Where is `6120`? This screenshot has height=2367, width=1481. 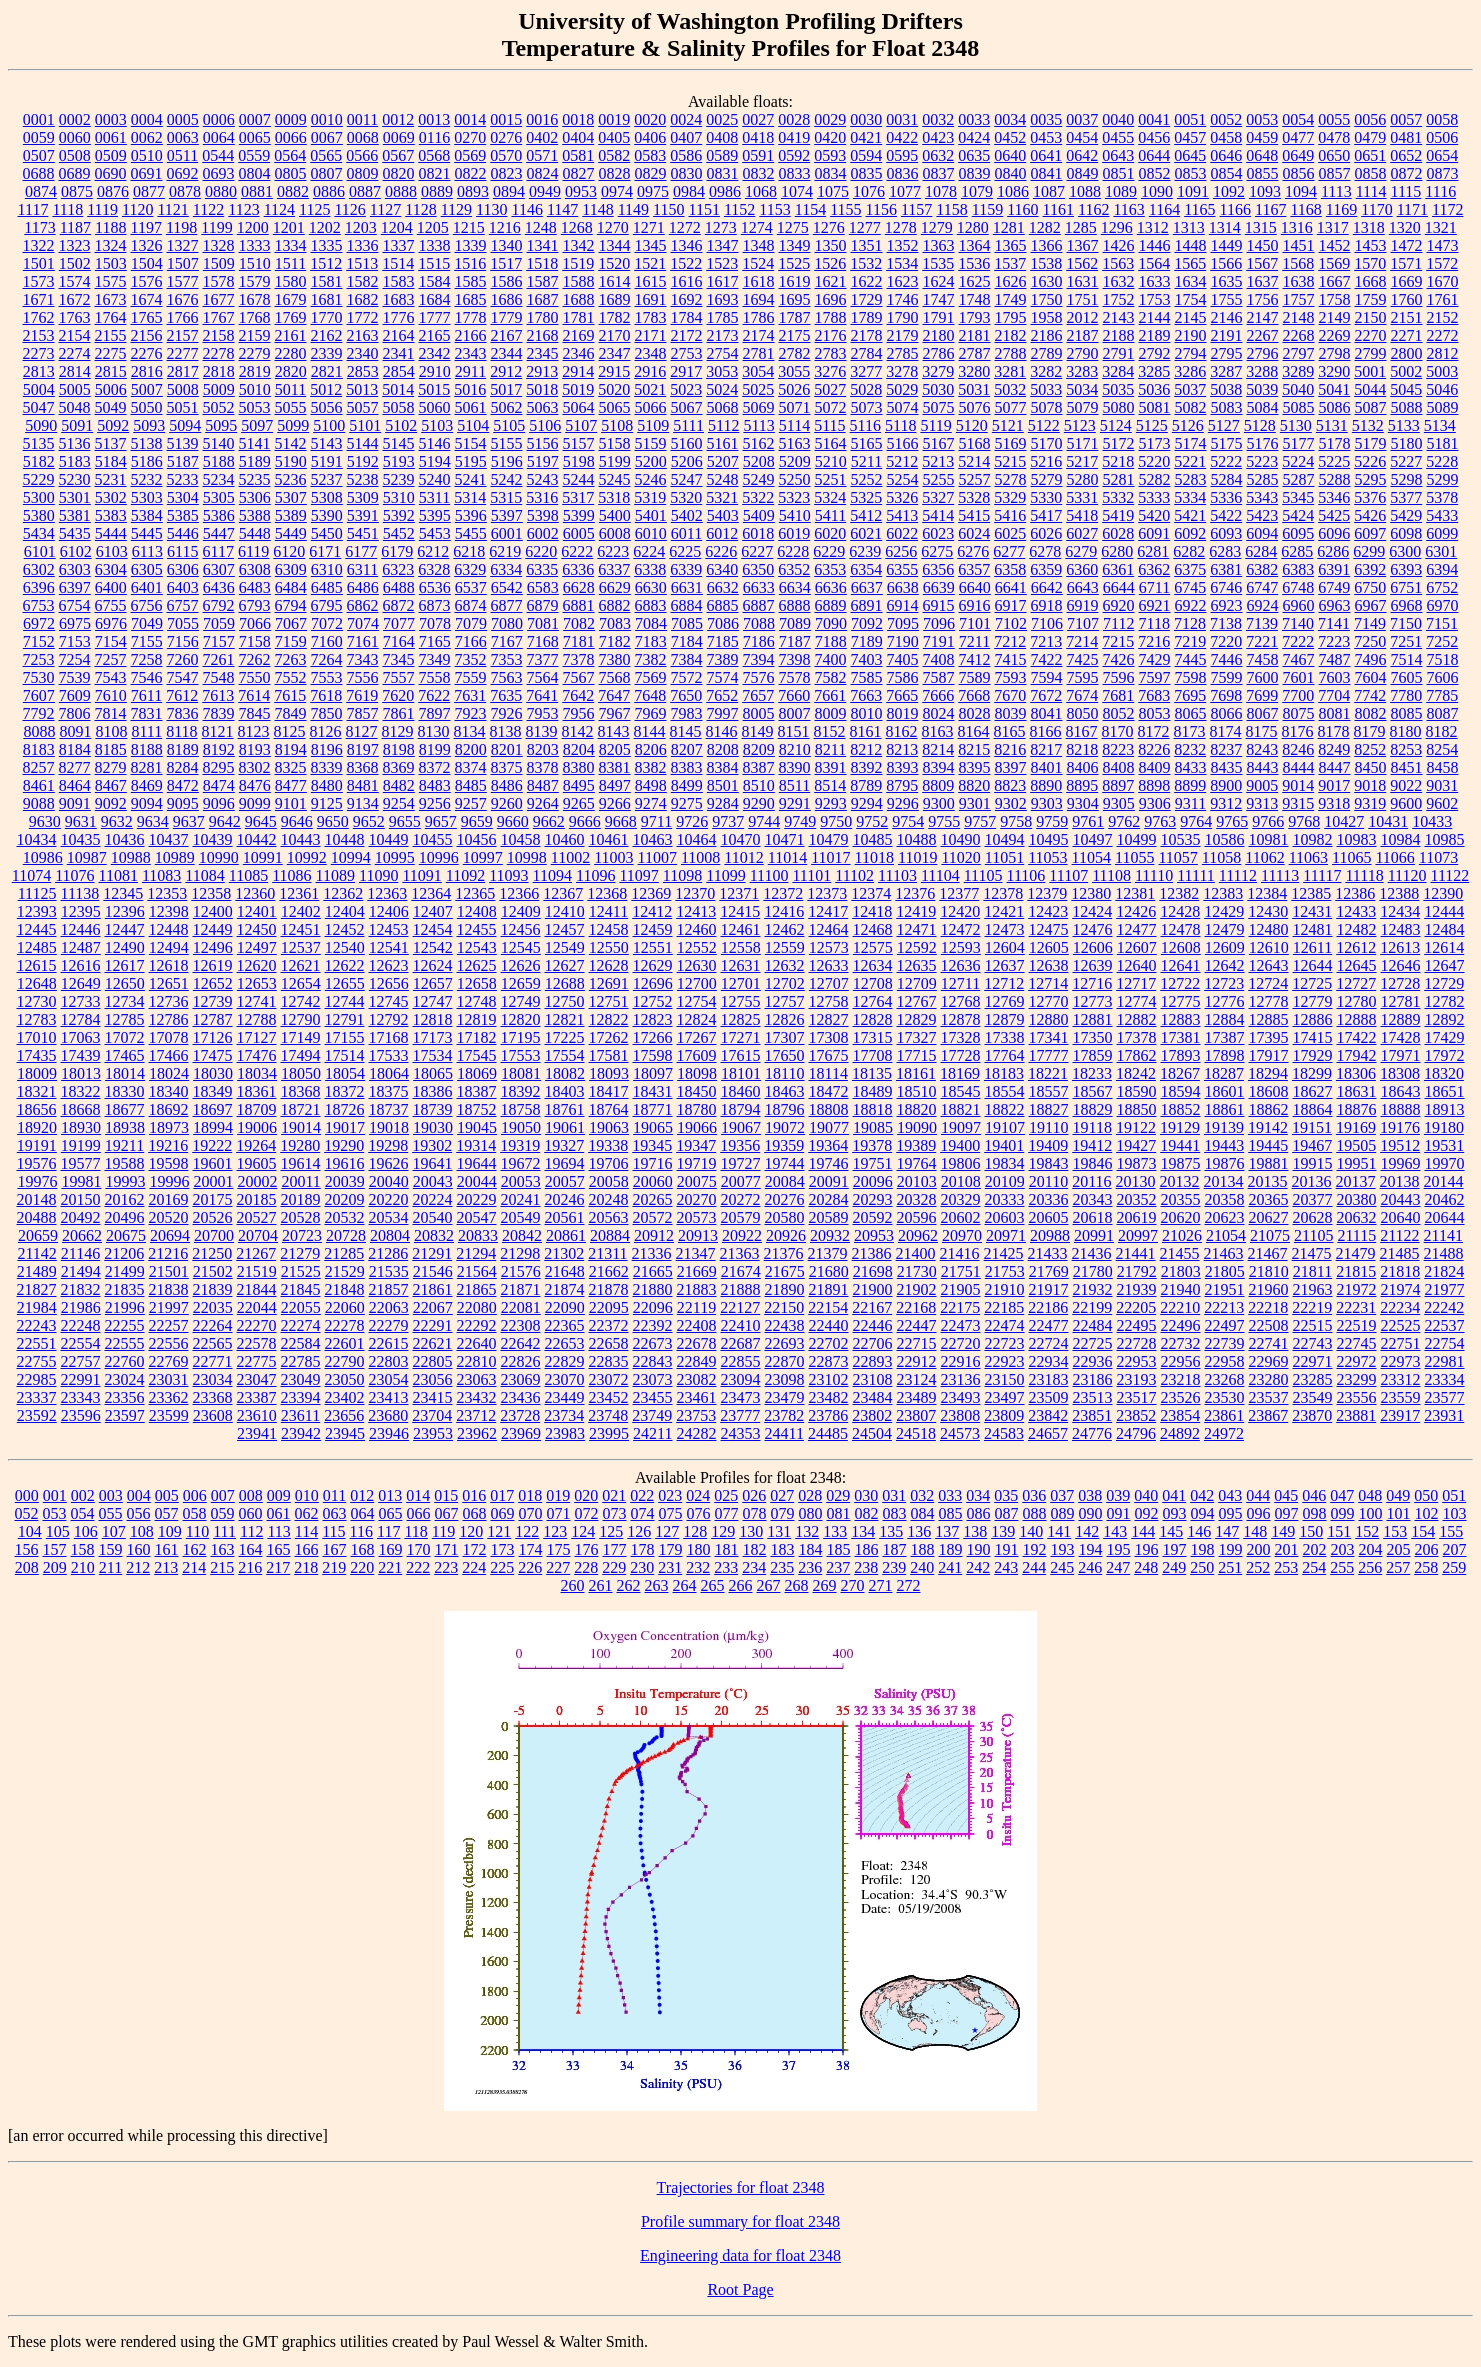 6120 is located at coordinates (289, 551).